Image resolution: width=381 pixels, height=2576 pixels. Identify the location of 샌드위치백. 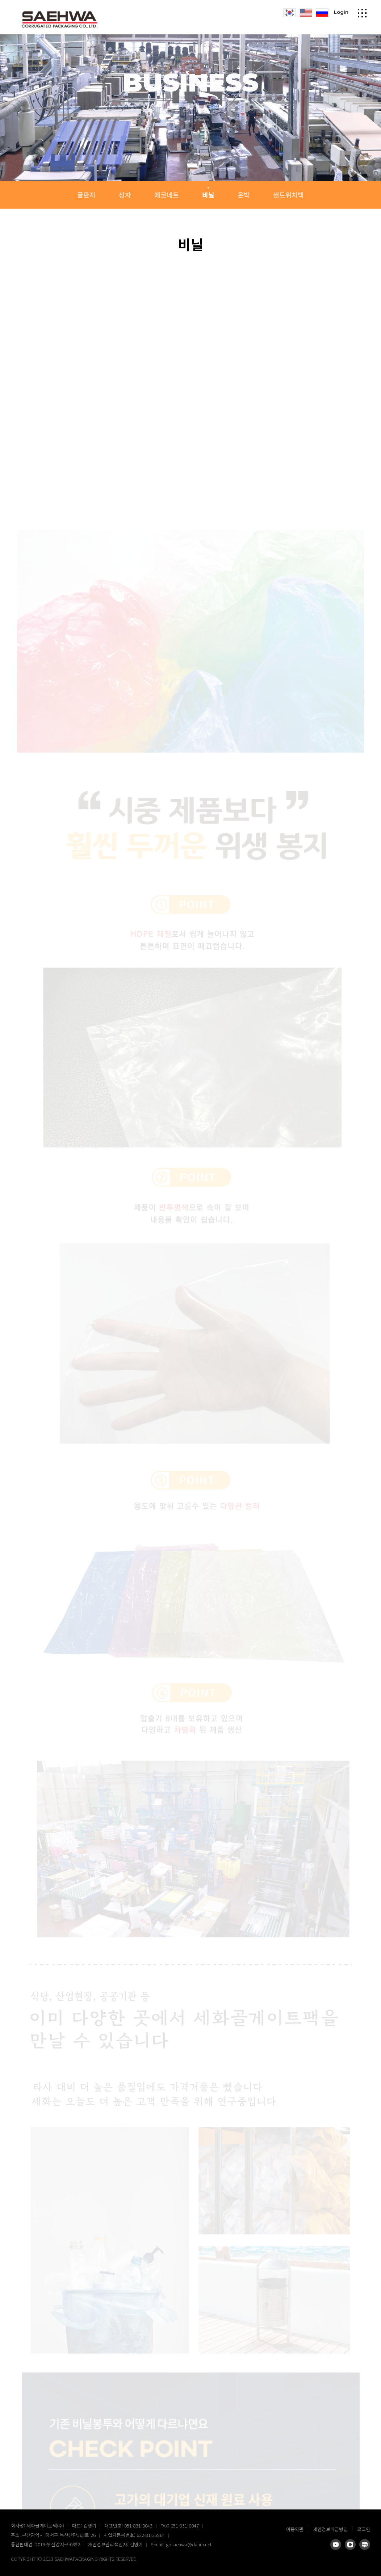
(288, 194).